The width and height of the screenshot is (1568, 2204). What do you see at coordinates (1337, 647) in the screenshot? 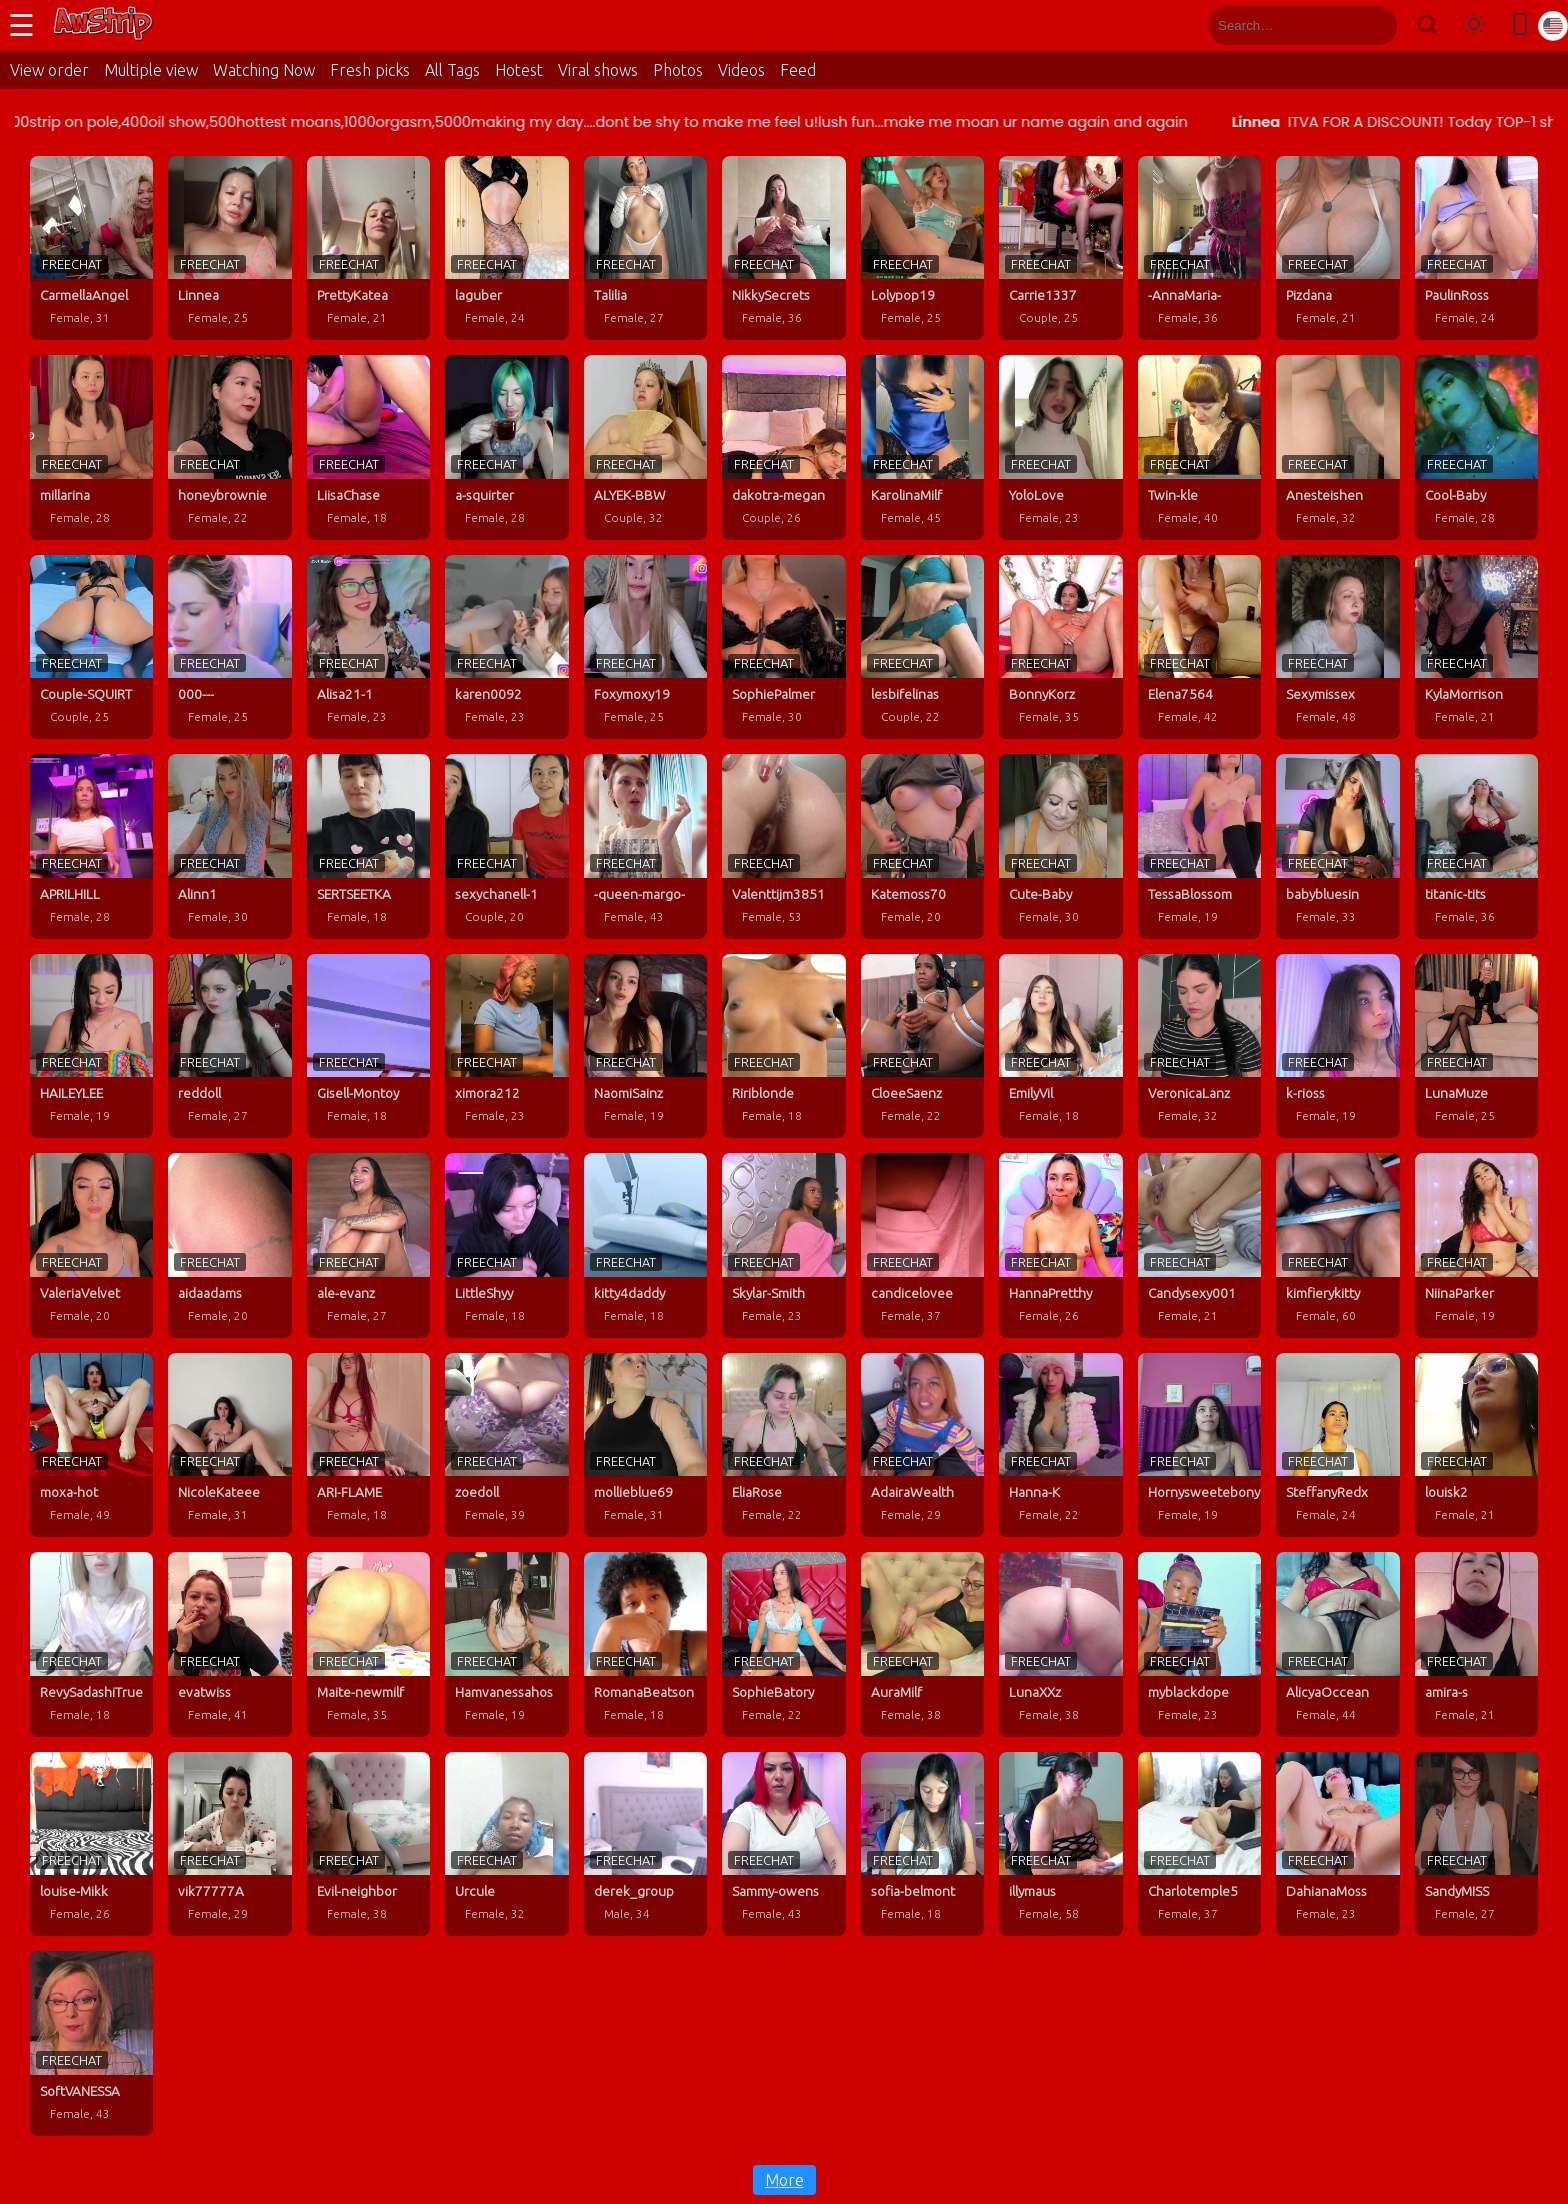
I see `[Sexymissex profile]` at bounding box center [1337, 647].